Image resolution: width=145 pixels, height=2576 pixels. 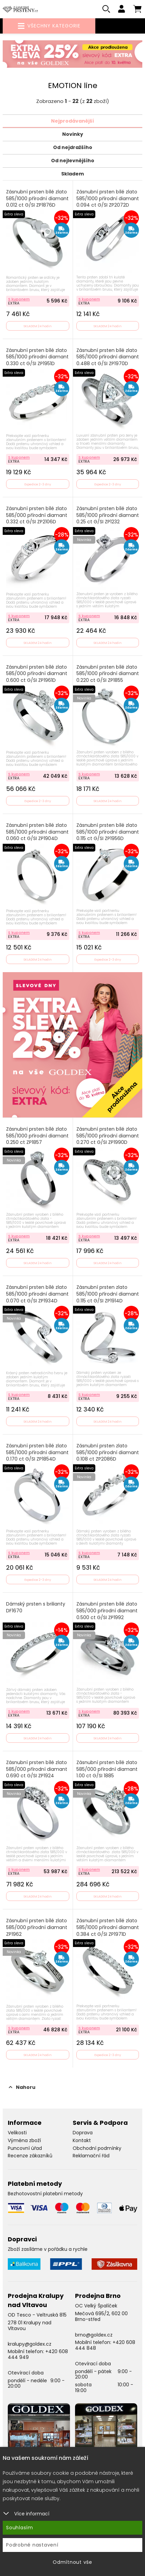 I want to click on Zásnubní prsten bílé zlato 585/000 přírodní diamant 1.00 ct G/SI 1885, so click(x=107, y=1769).